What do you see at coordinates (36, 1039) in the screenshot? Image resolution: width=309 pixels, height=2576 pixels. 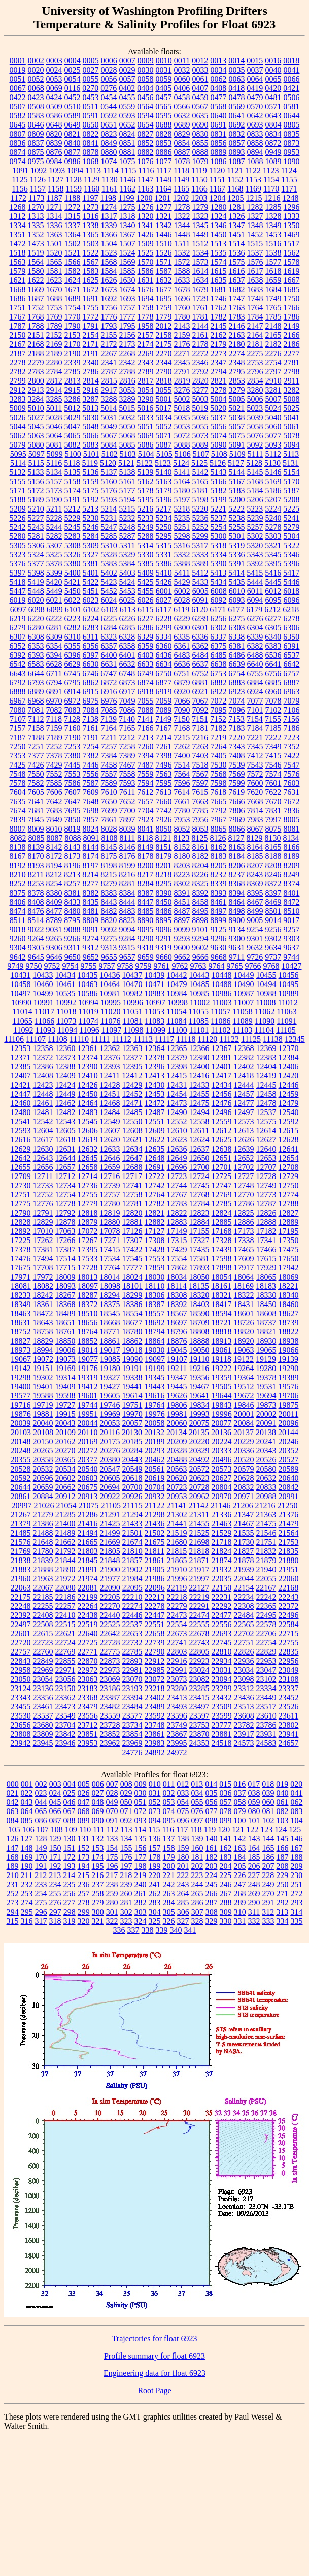 I see `11107` at bounding box center [36, 1039].